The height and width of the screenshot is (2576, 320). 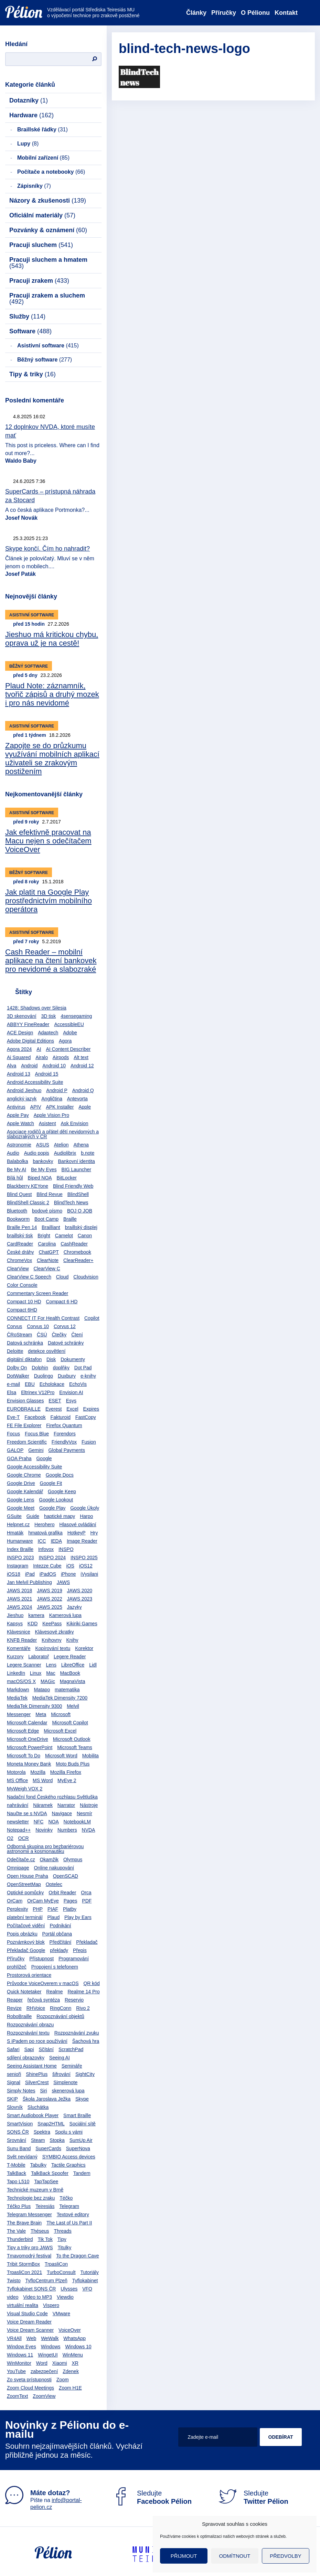 What do you see at coordinates (43, 1983) in the screenshot?
I see `Průvodce VoiceOverem v macOS` at bounding box center [43, 1983].